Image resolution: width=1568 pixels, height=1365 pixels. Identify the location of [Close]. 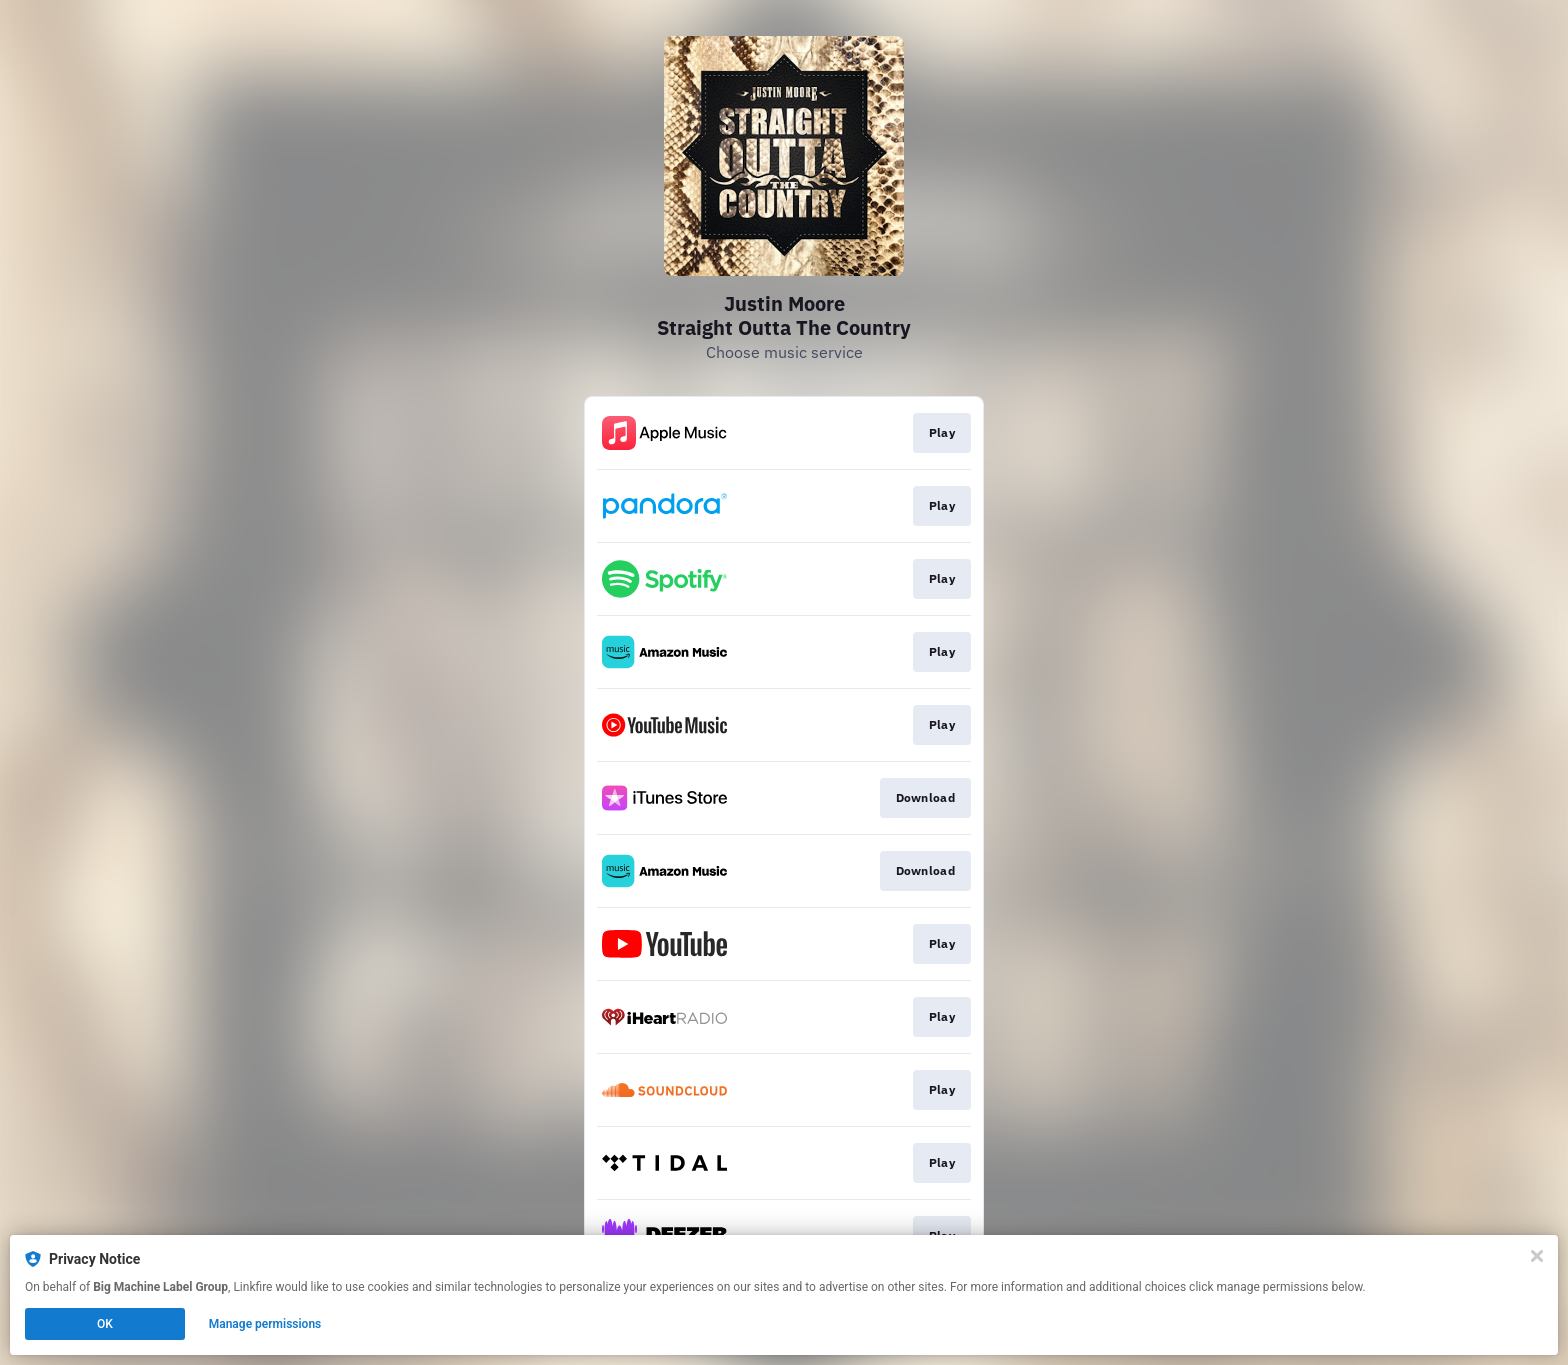
(1537, 1256).